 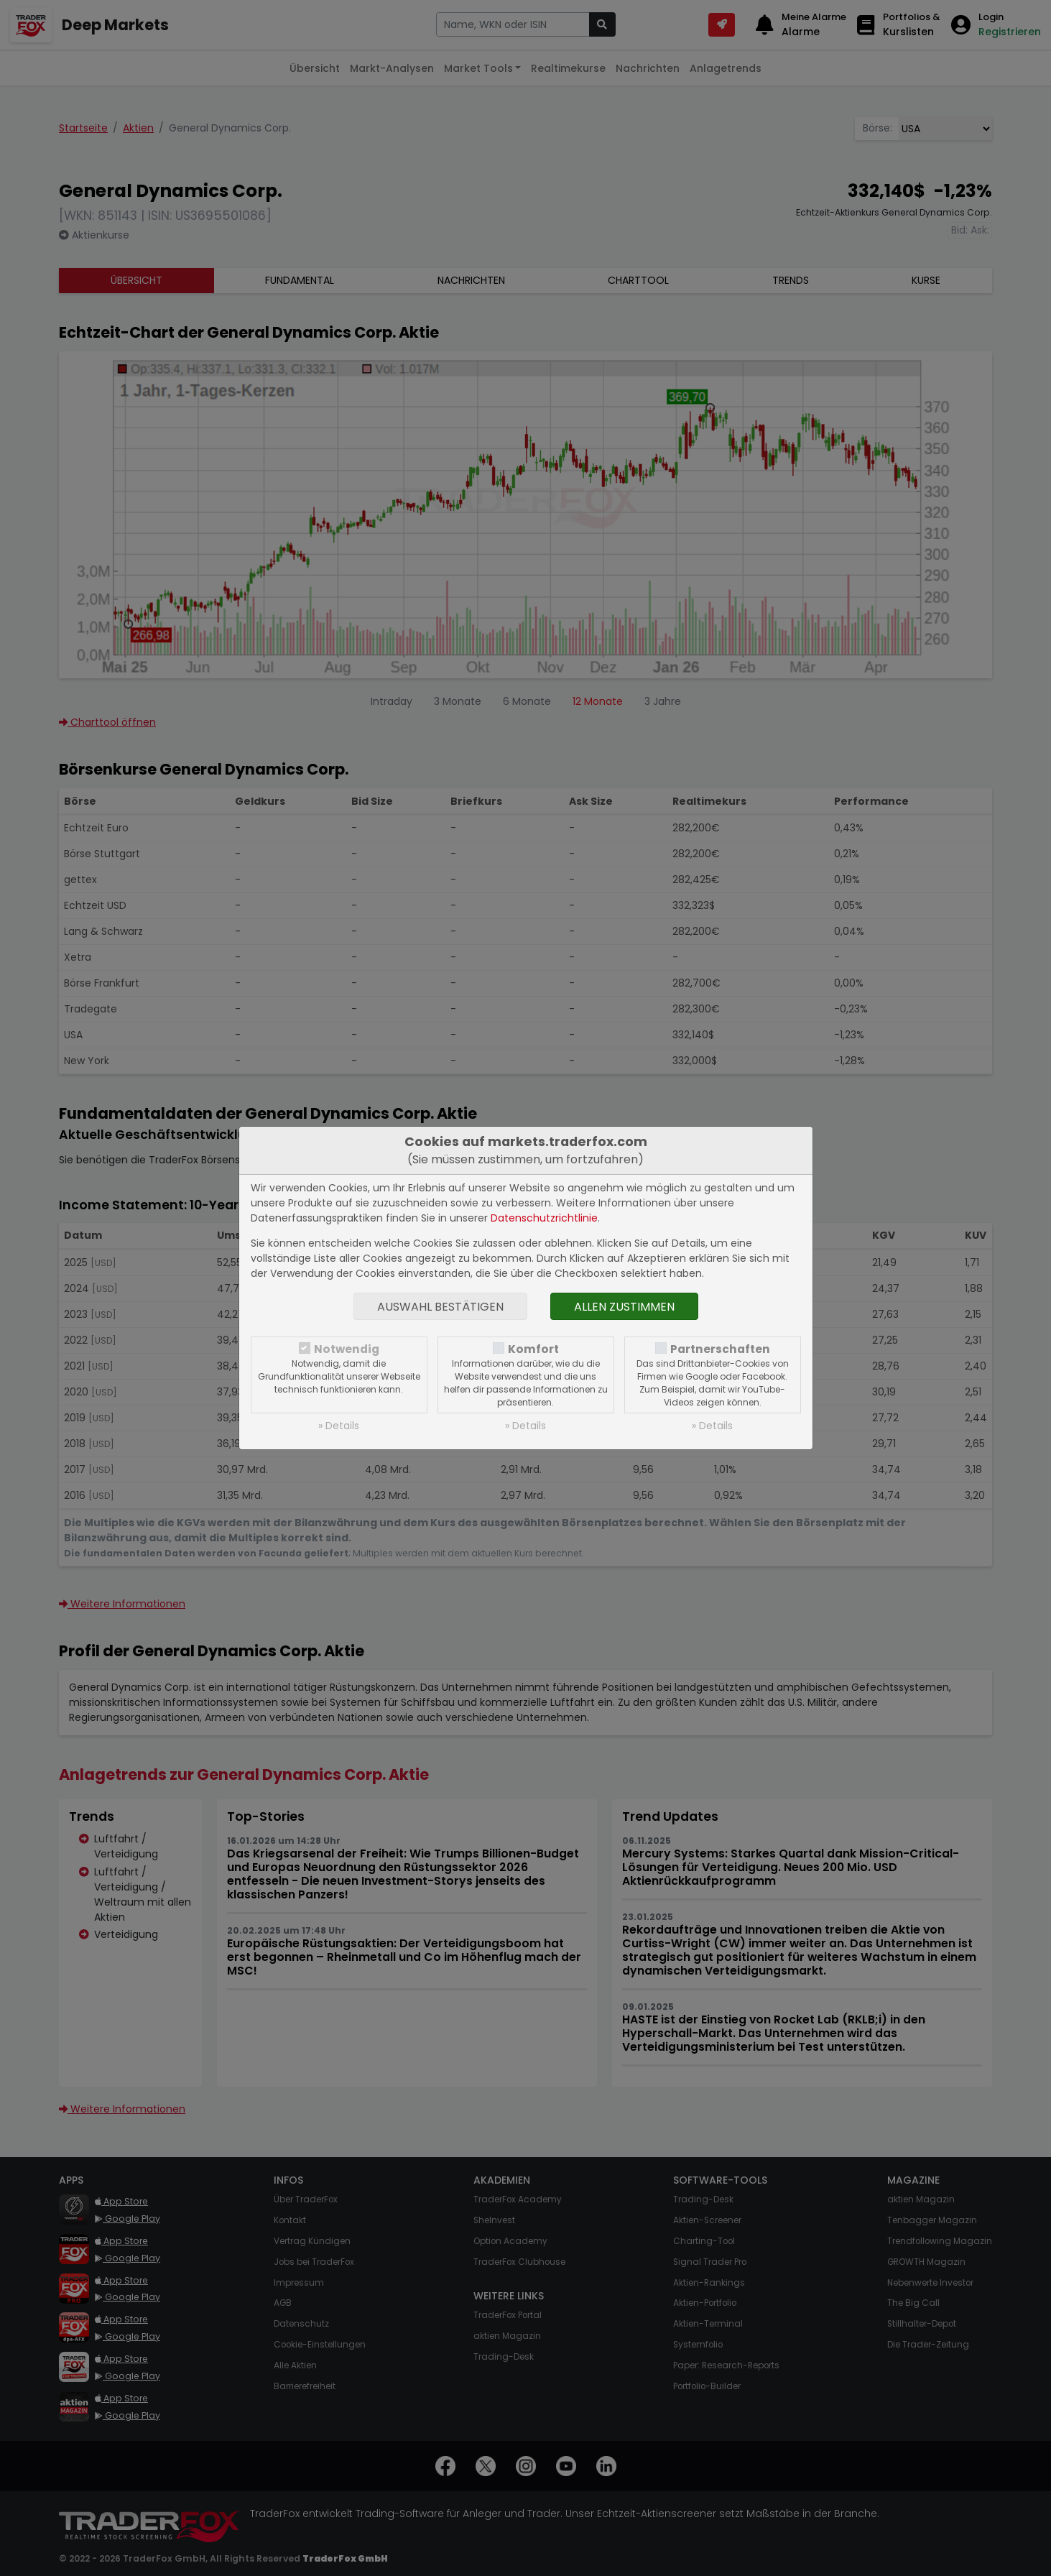 I want to click on Komfort, so click(x=533, y=1349).